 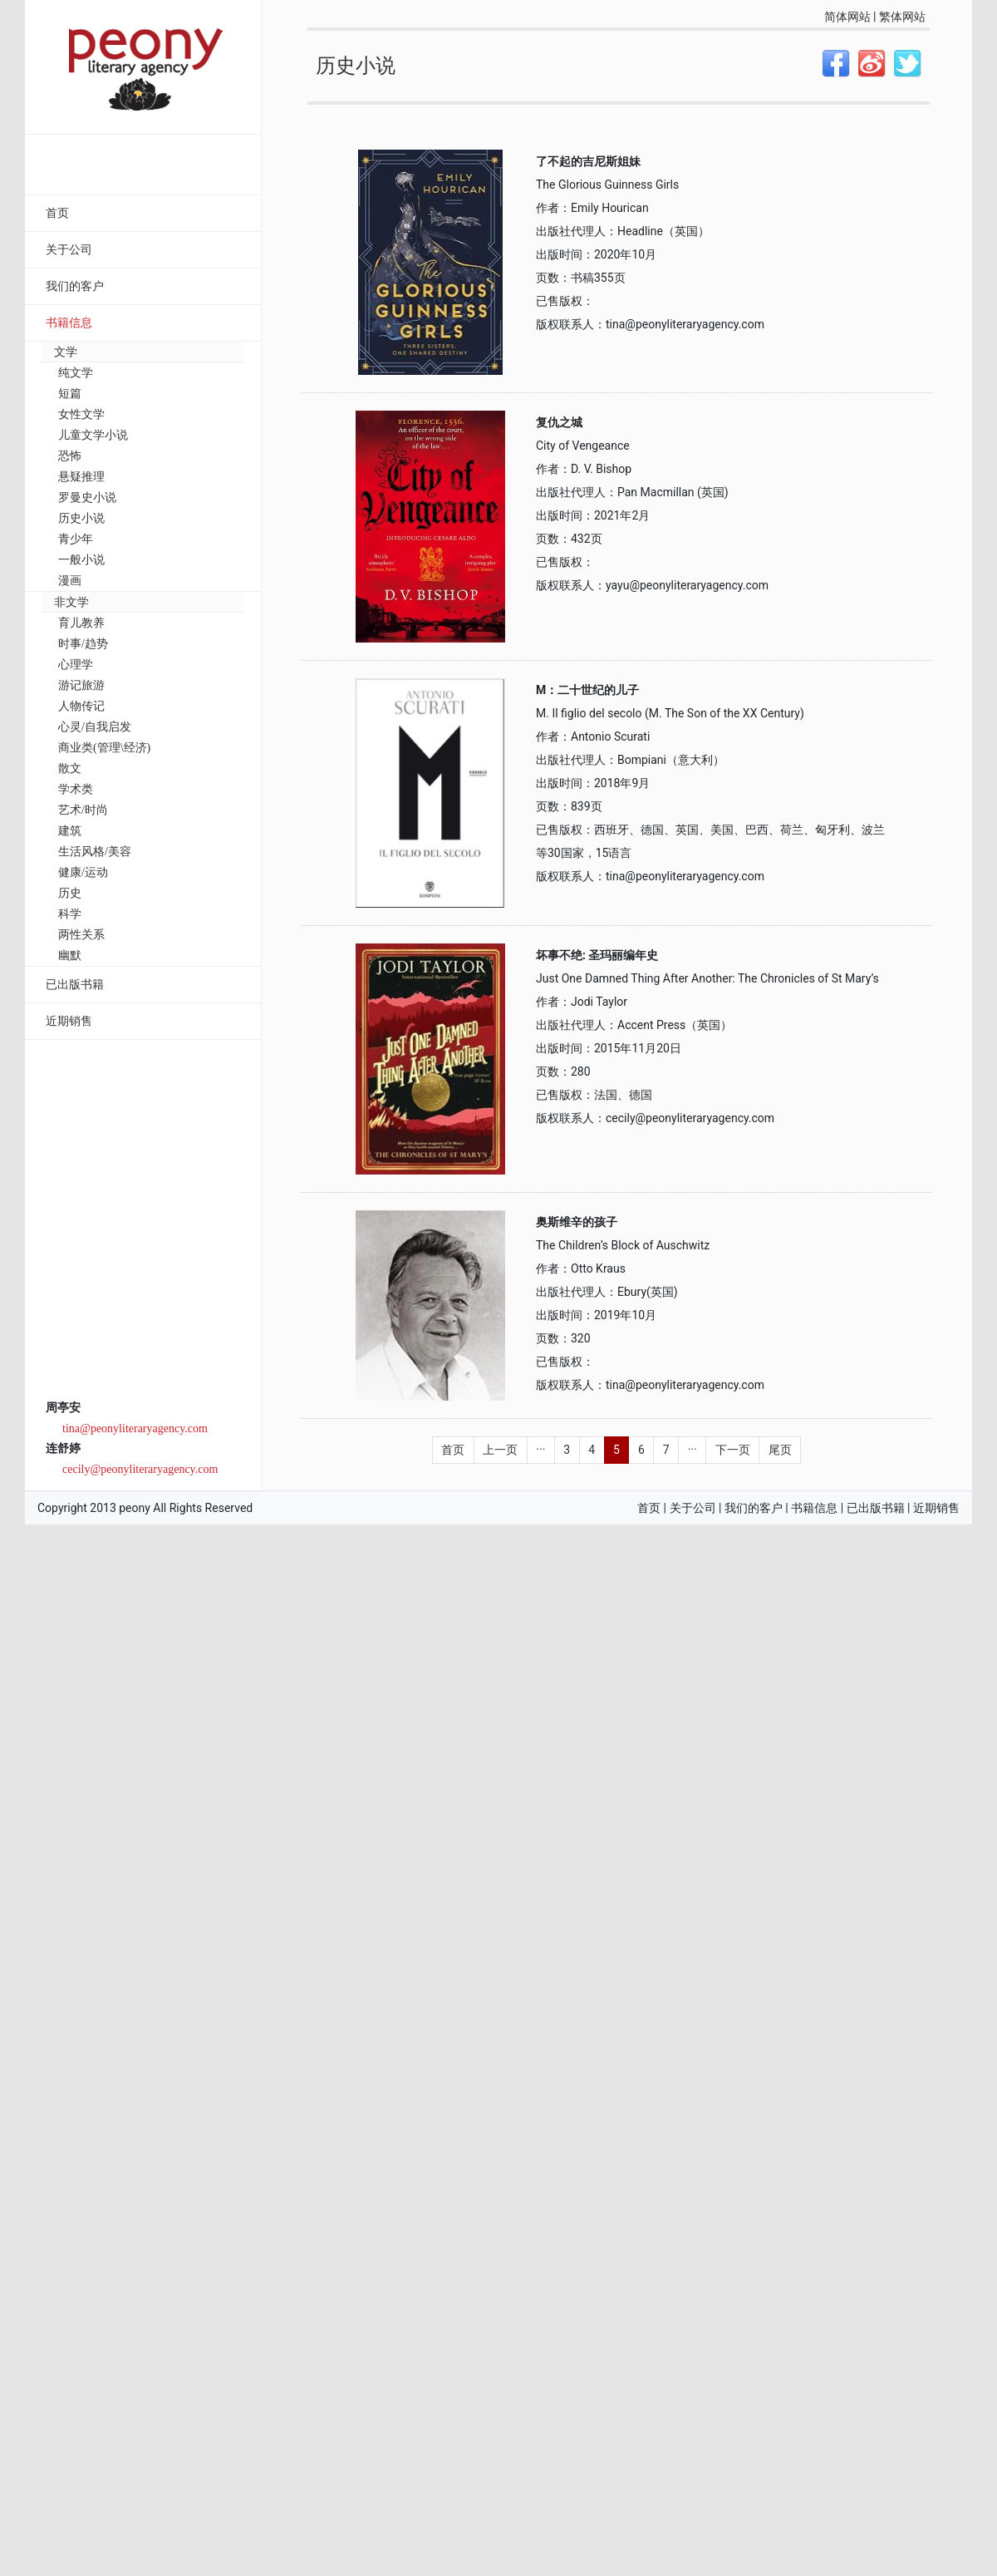 I want to click on 下一页, so click(x=732, y=1449).